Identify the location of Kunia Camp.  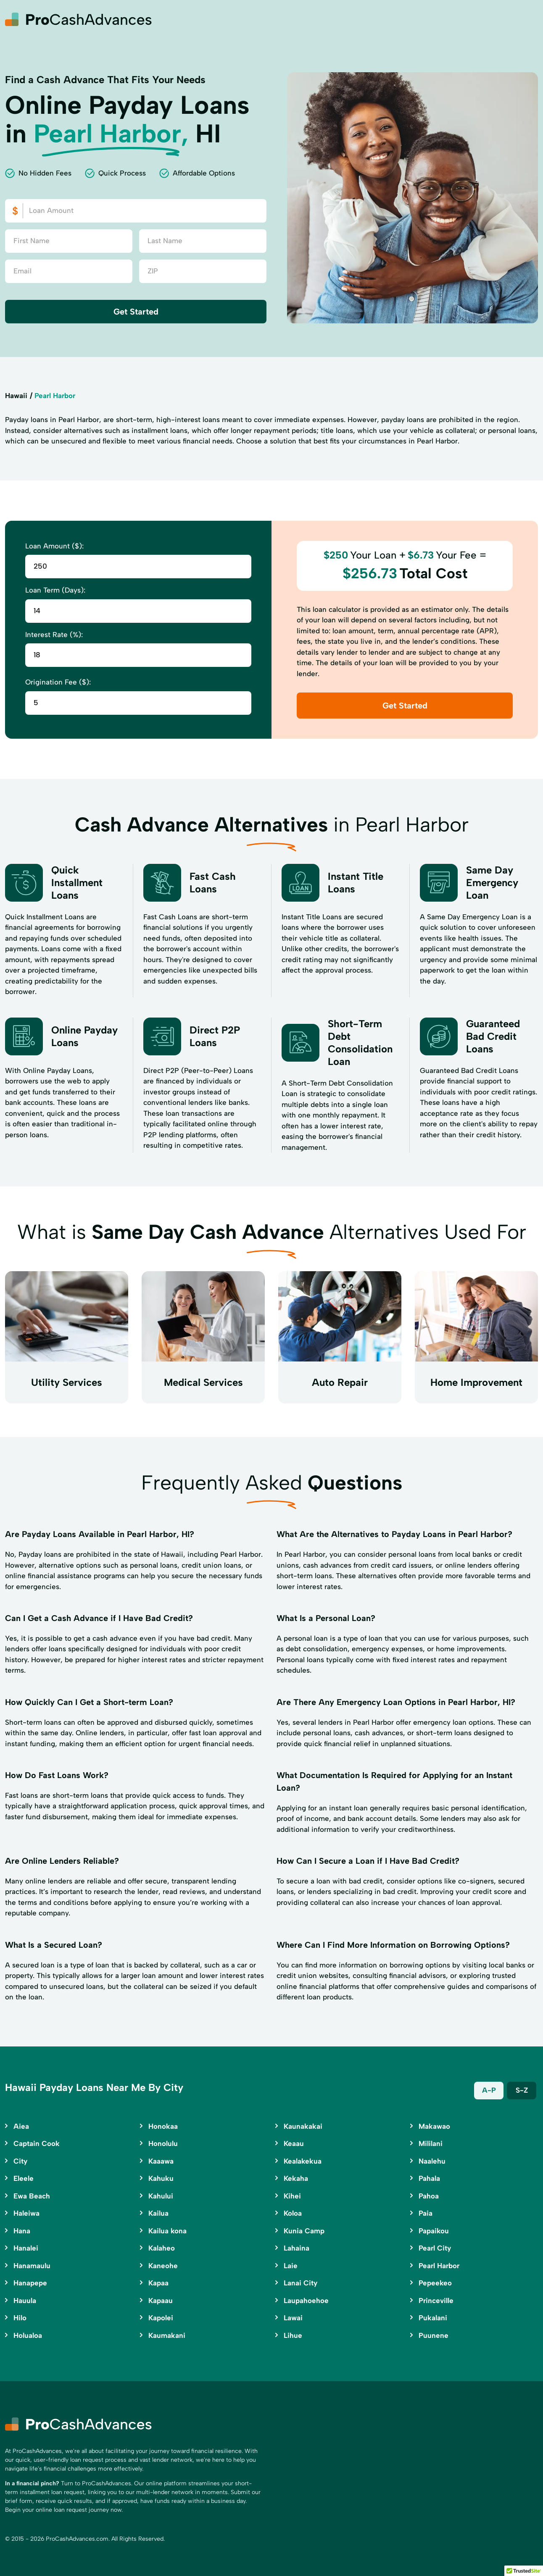
(304, 2231).